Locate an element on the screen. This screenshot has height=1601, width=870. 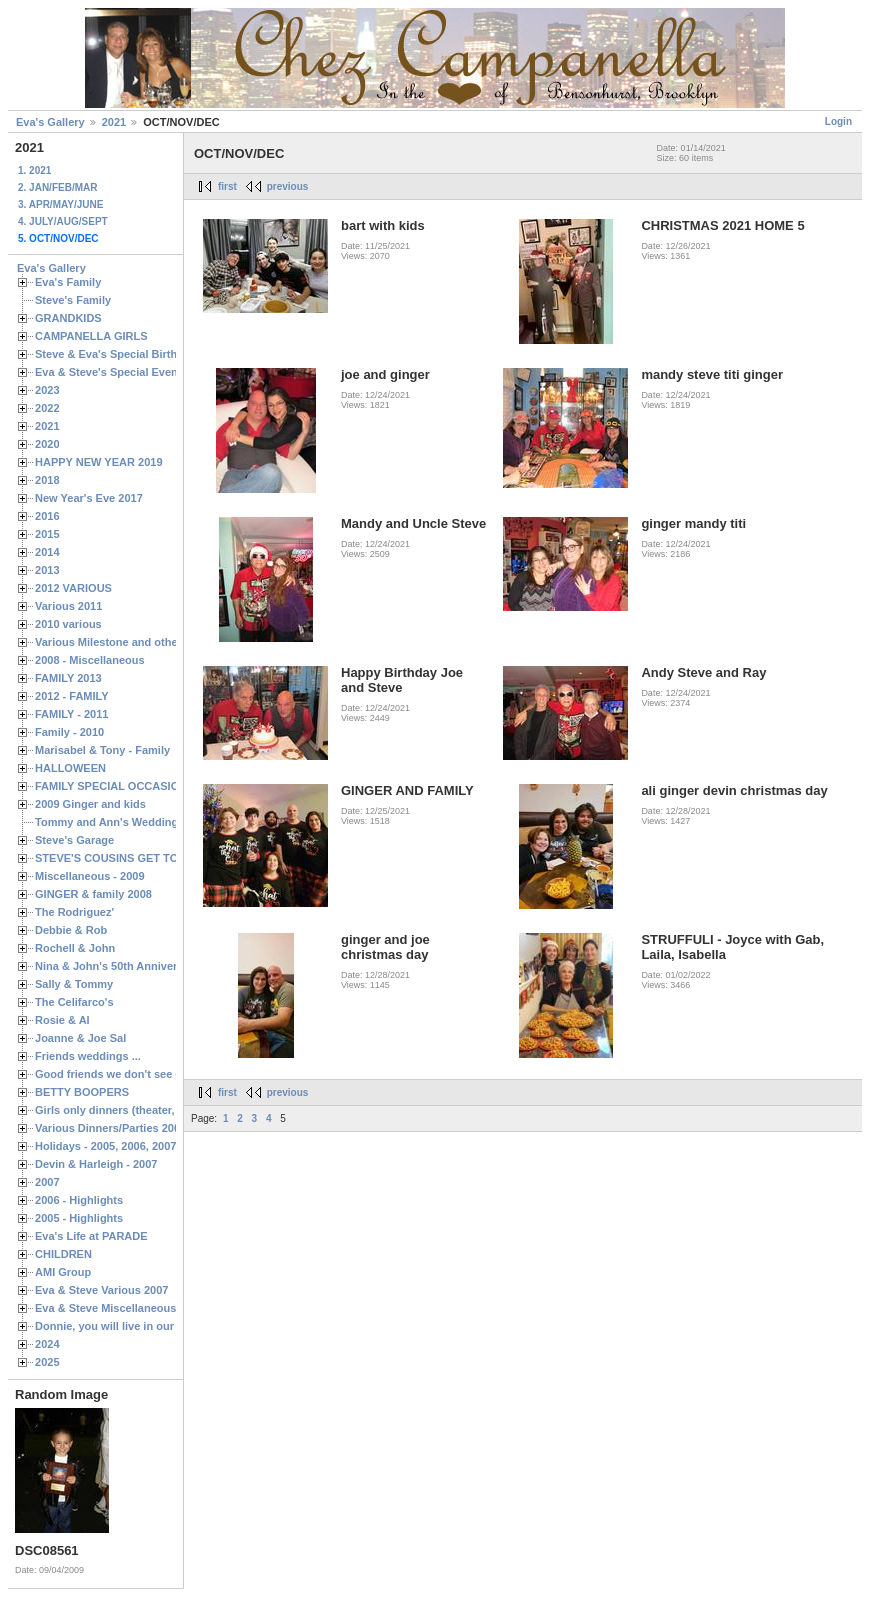
2. JAN/FEB/MAR is located at coordinates (57, 187).